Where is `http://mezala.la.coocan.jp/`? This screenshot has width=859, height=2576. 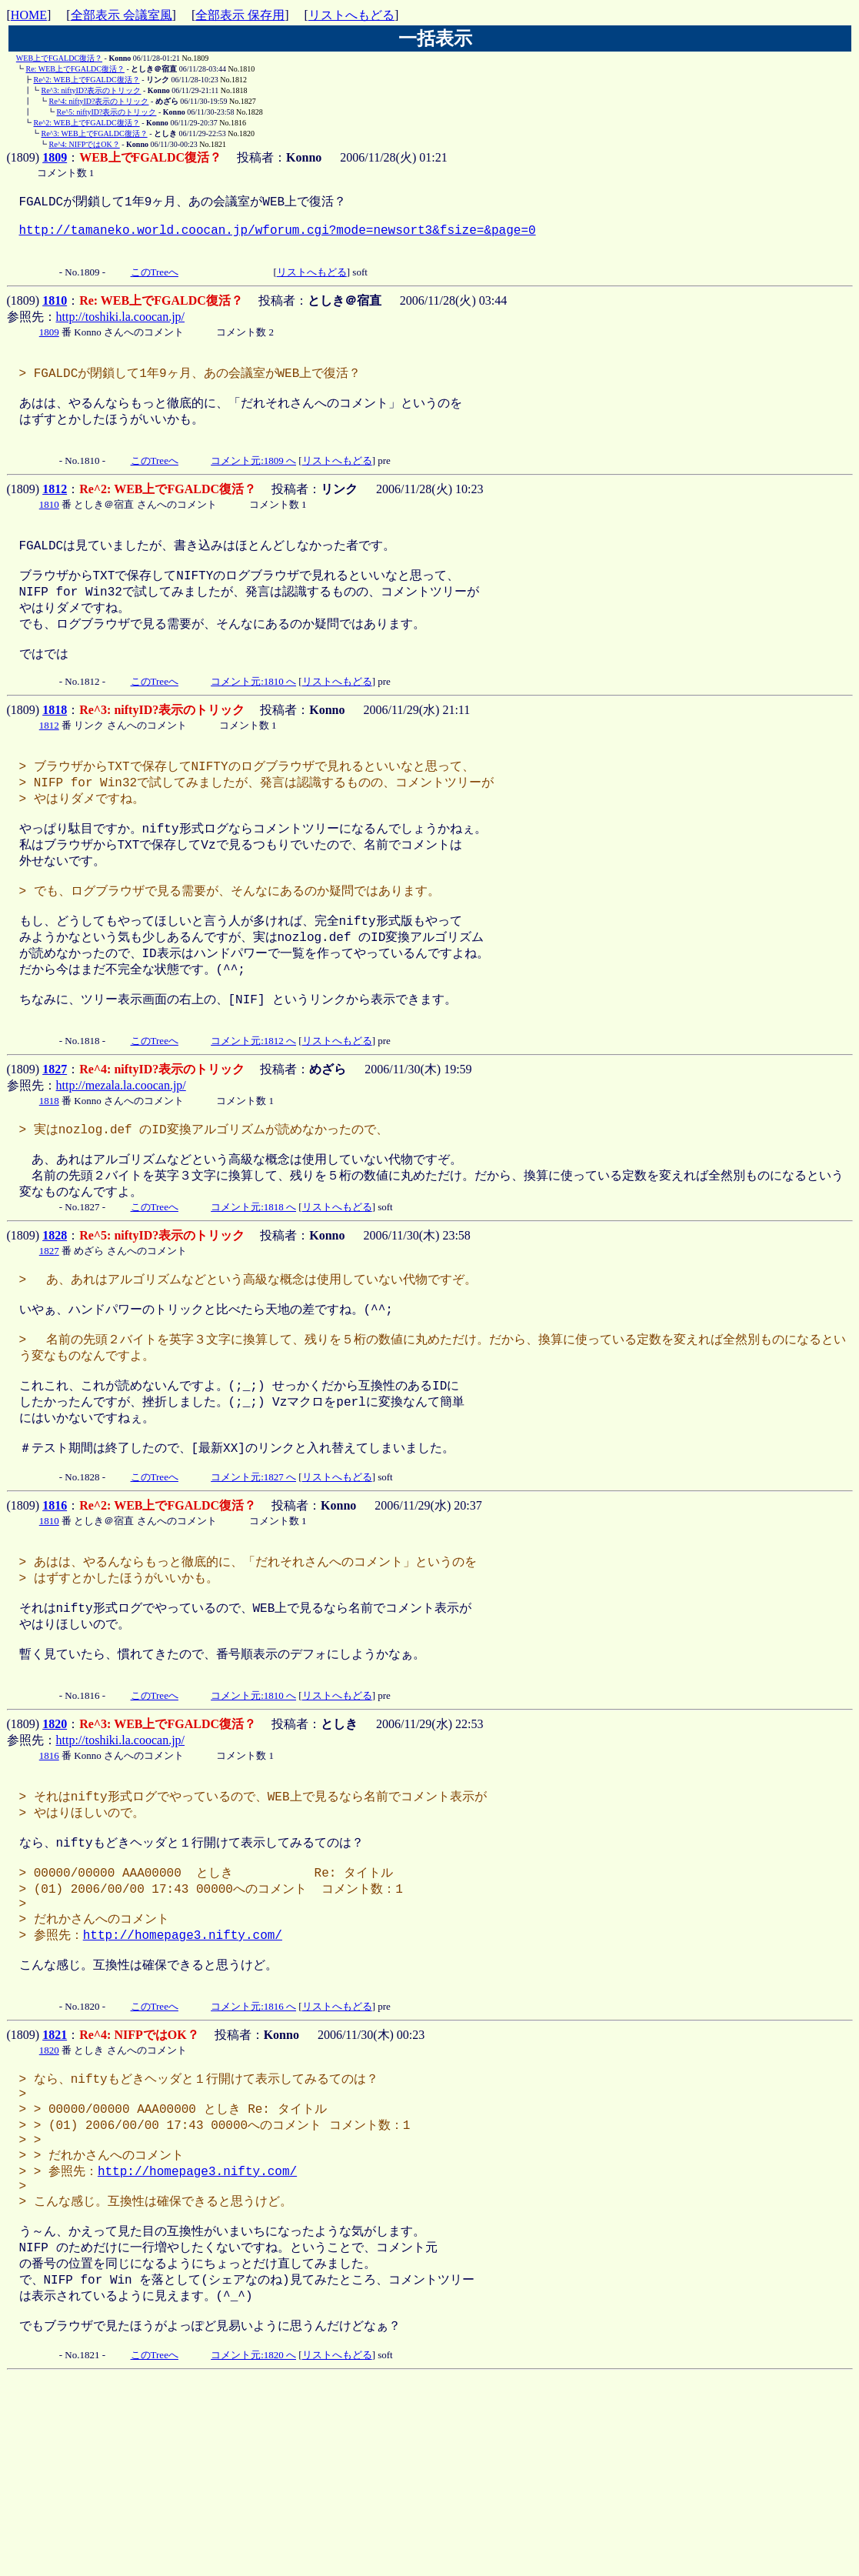
http://mezala.la.coocan.jp/ is located at coordinates (121, 1159).